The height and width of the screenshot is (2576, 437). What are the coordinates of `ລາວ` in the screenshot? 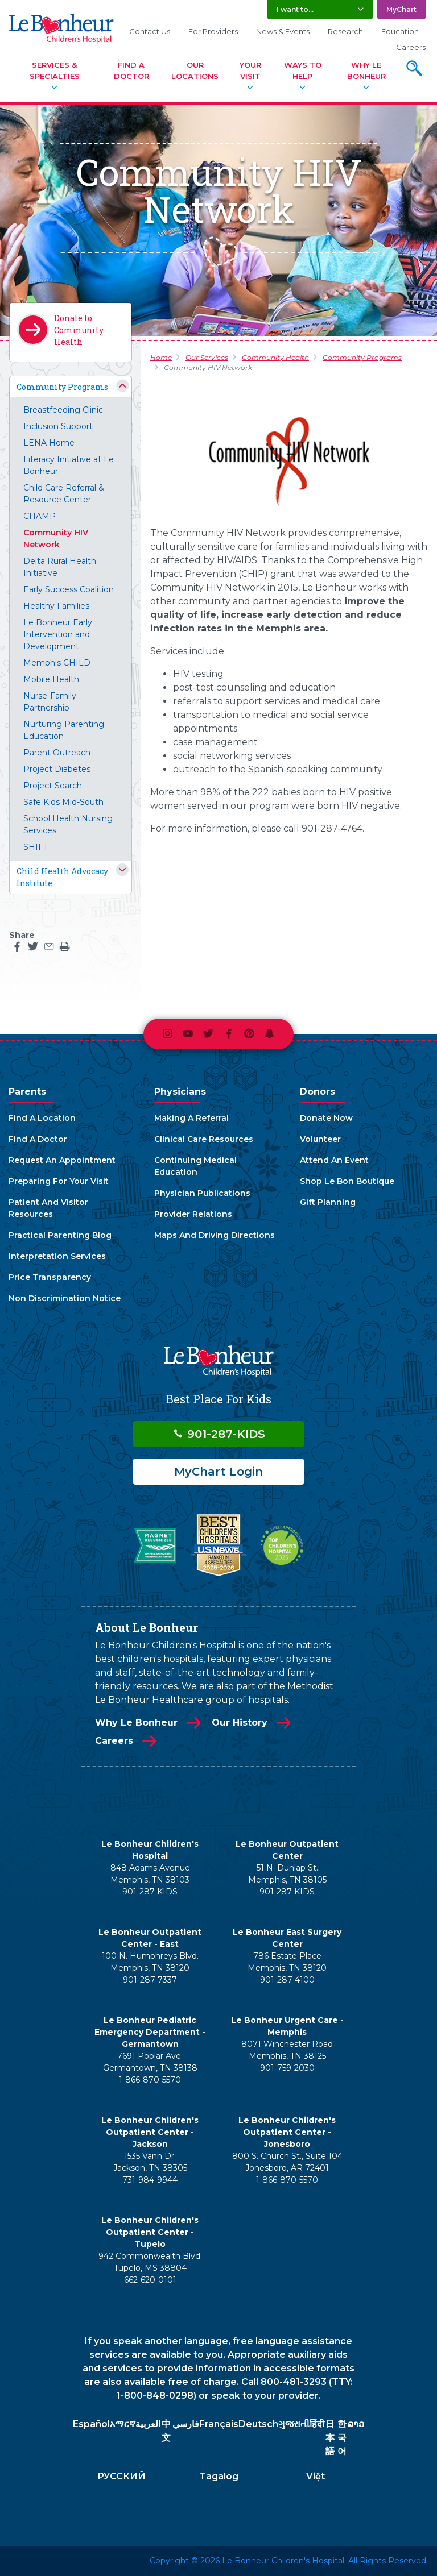 It's located at (356, 2424).